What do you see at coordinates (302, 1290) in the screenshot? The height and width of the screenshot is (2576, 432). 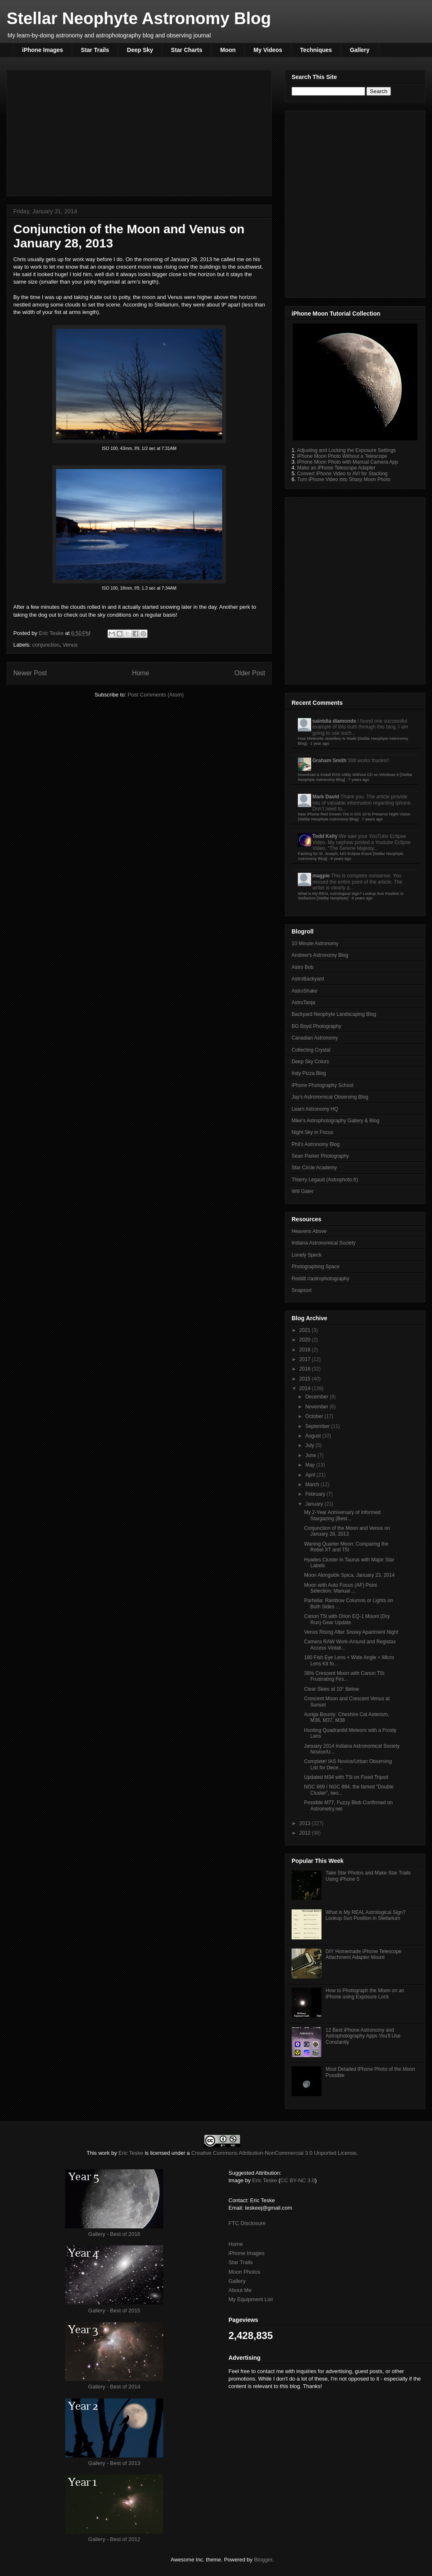 I see `Snapsort` at bounding box center [302, 1290].